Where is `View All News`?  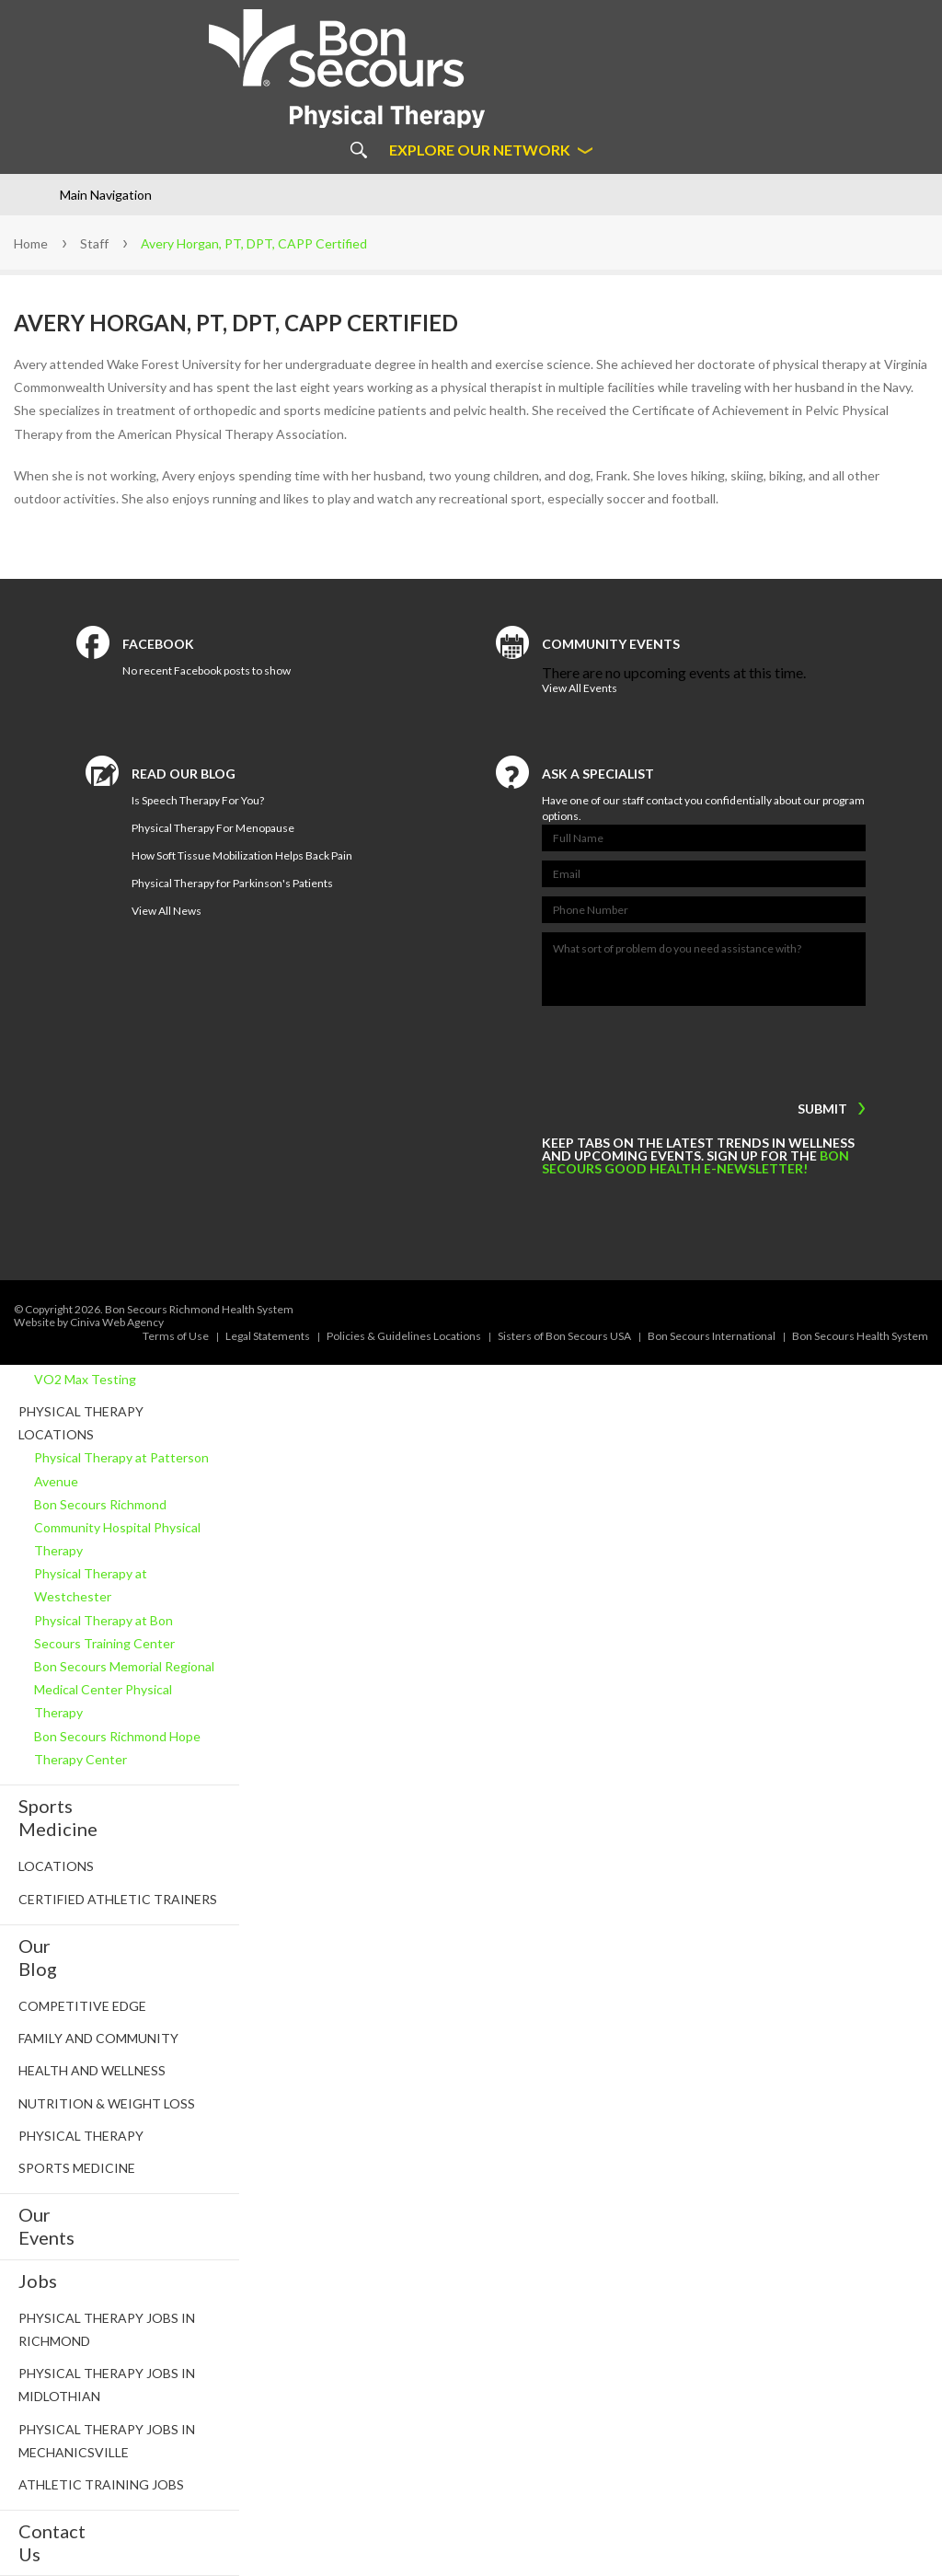
View All News is located at coordinates (166, 911).